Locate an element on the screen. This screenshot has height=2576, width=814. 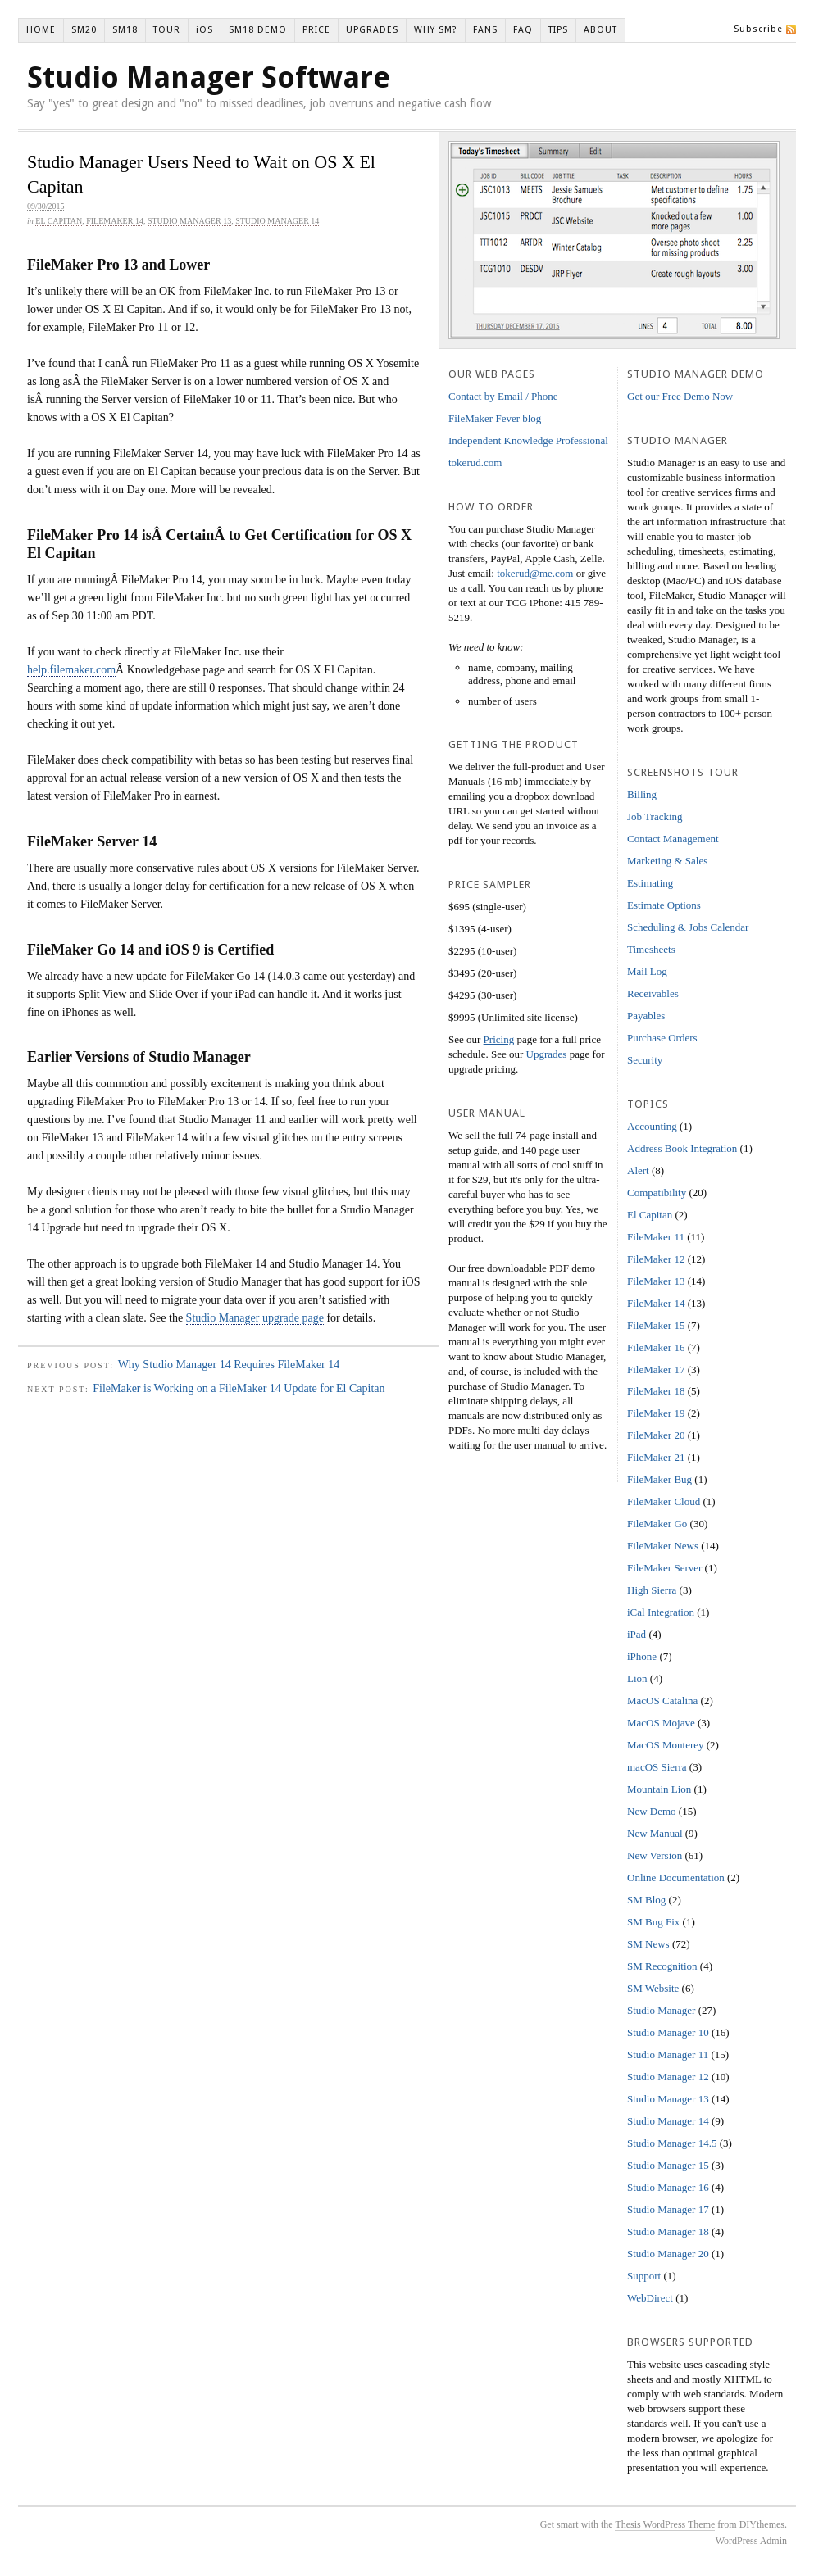
Mountain Lion is located at coordinates (659, 1789).